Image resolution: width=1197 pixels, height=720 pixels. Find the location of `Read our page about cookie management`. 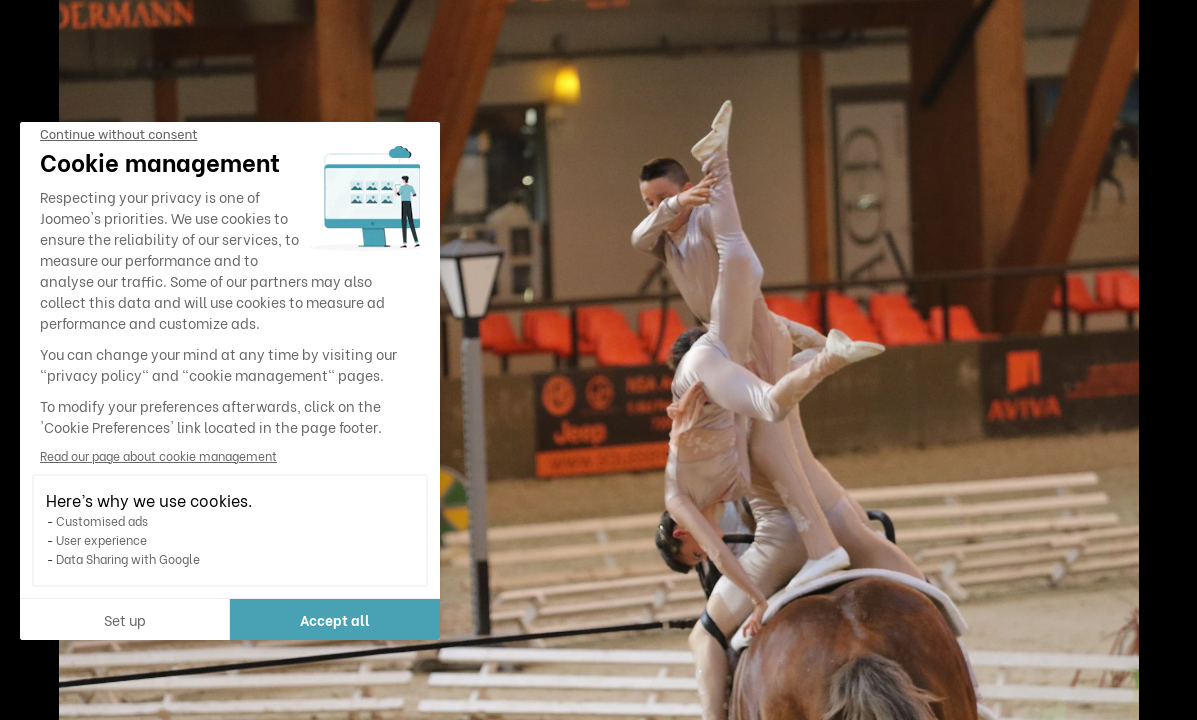

Read our page about cookie management is located at coordinates (158, 455).